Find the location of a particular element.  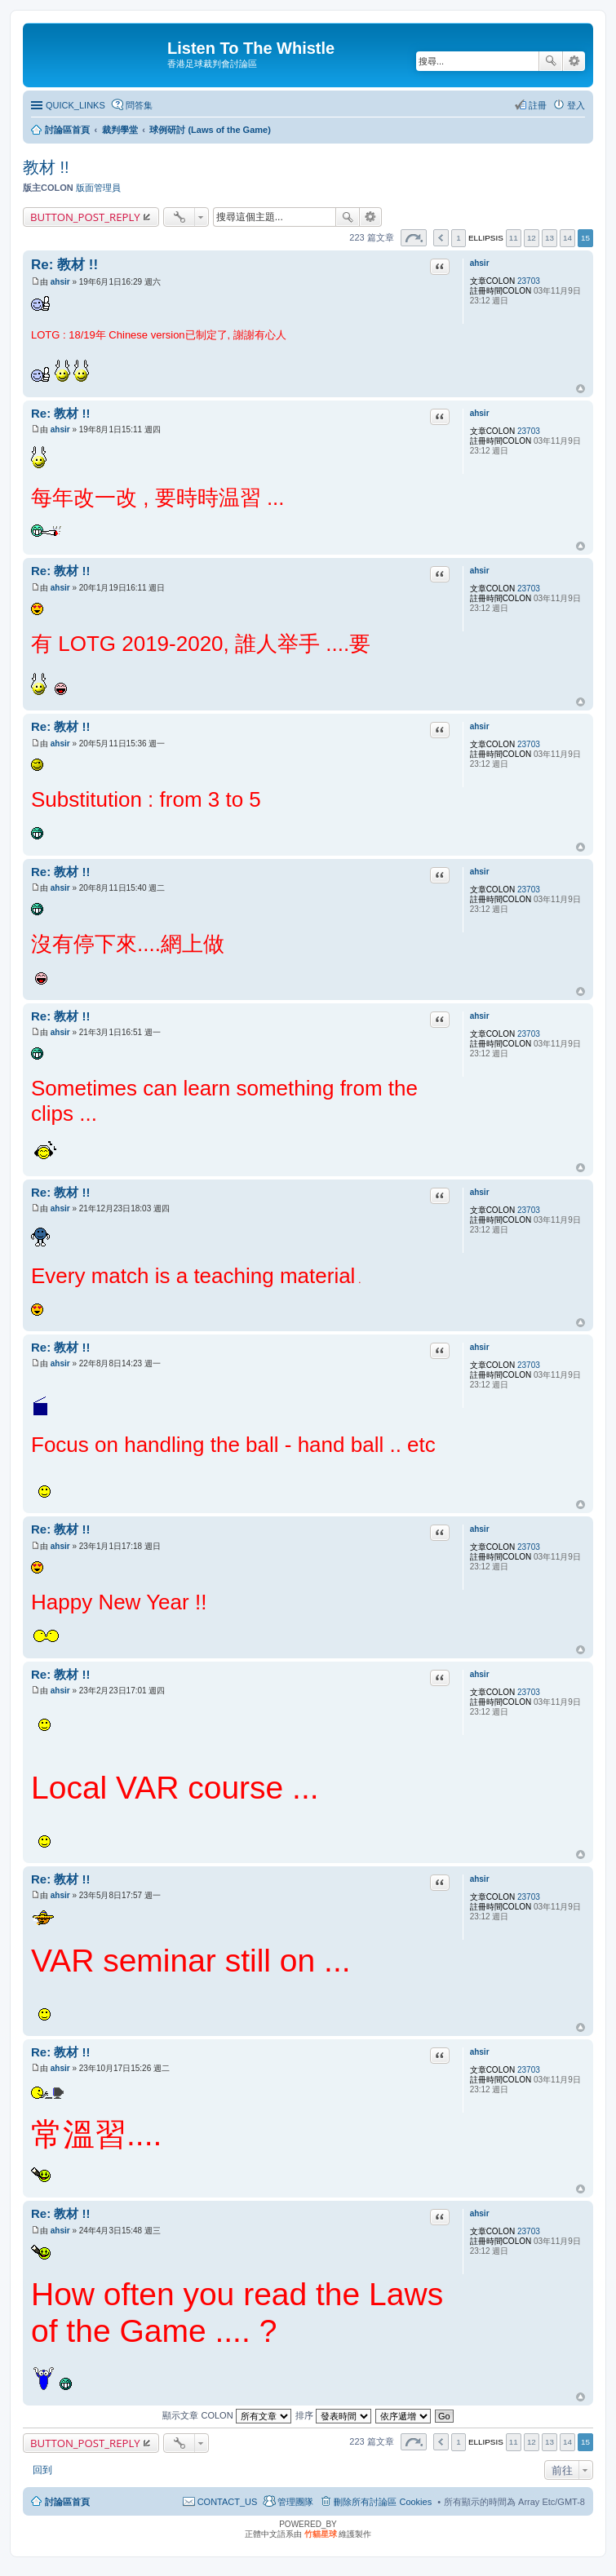

登入 [menuitem] is located at coordinates (576, 105).